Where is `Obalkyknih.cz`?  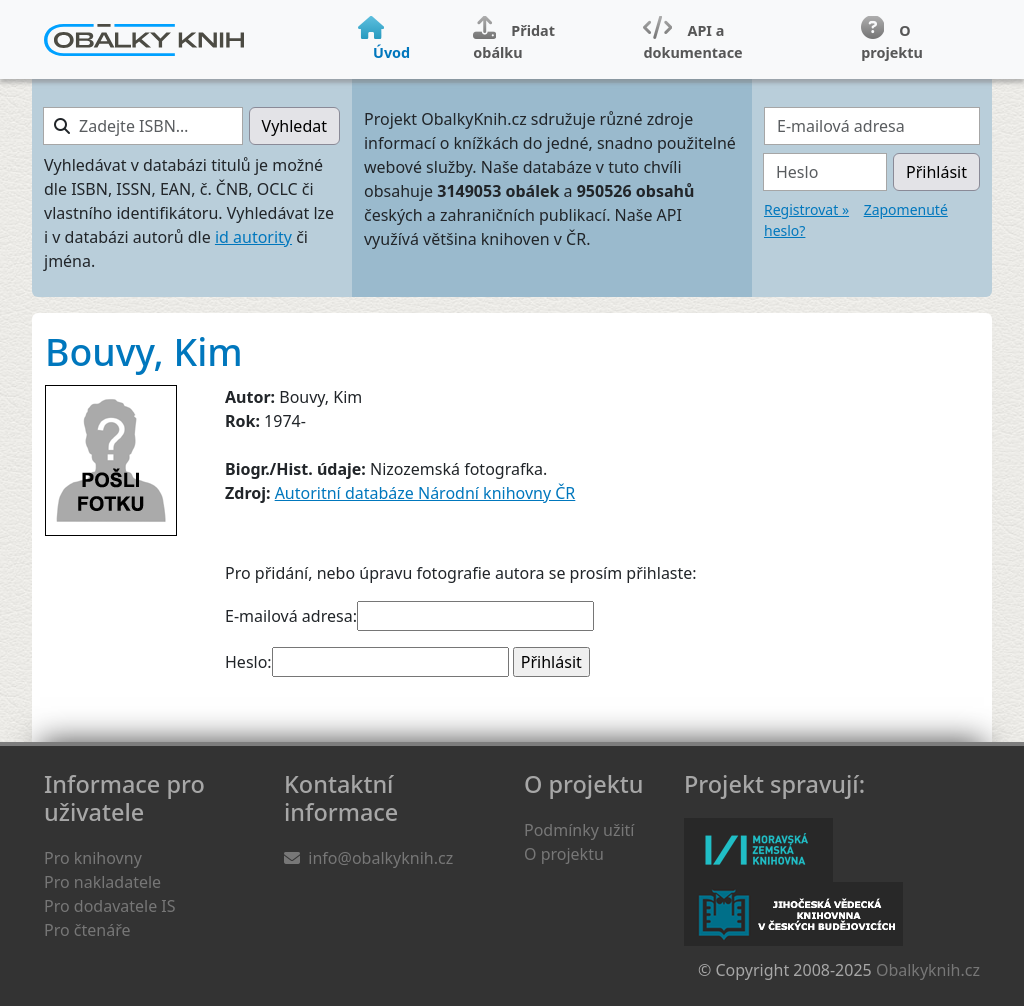 Obalkyknih.cz is located at coordinates (928, 970).